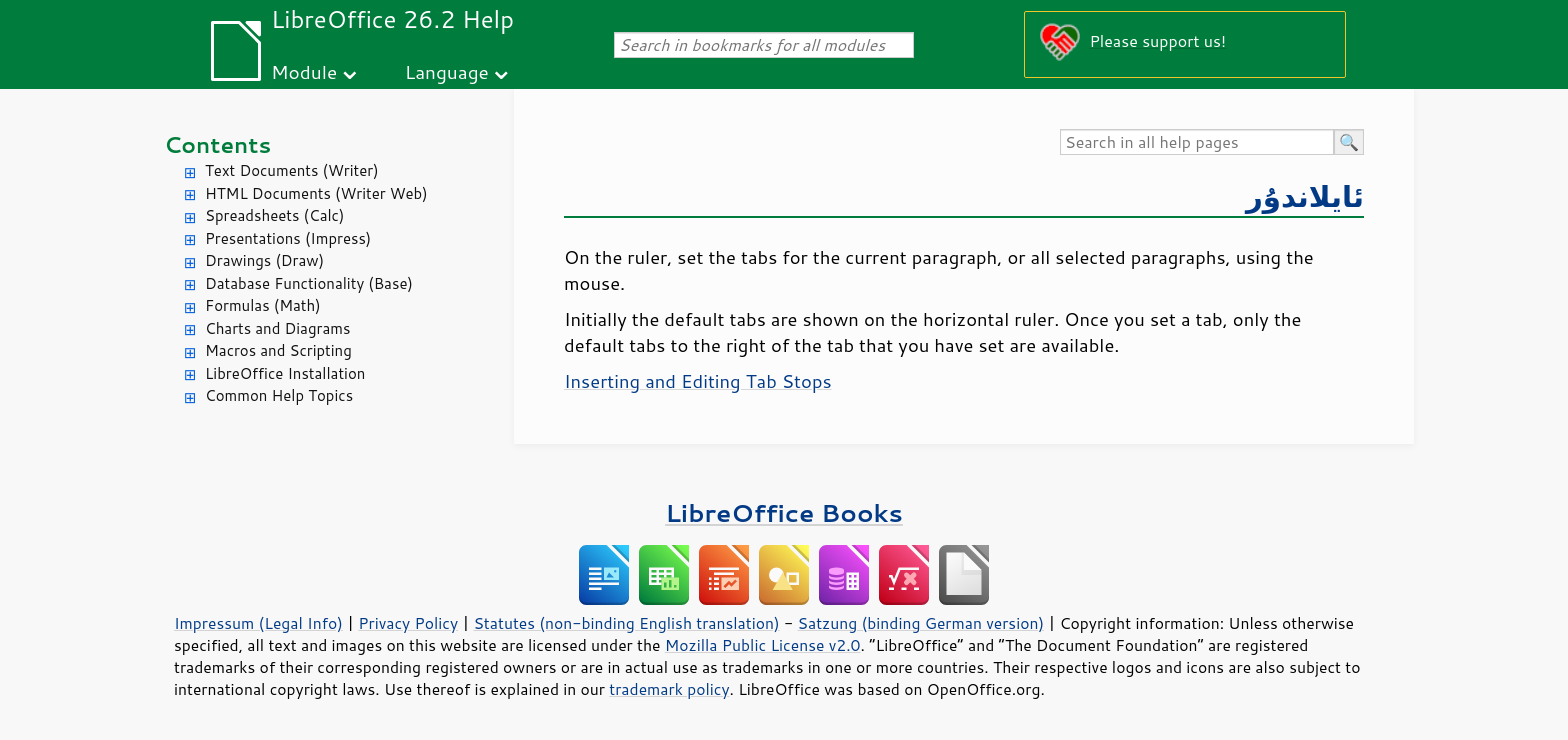  Describe the element at coordinates (698, 381) in the screenshot. I see `Inserting and Editing Tab Stops` at that location.